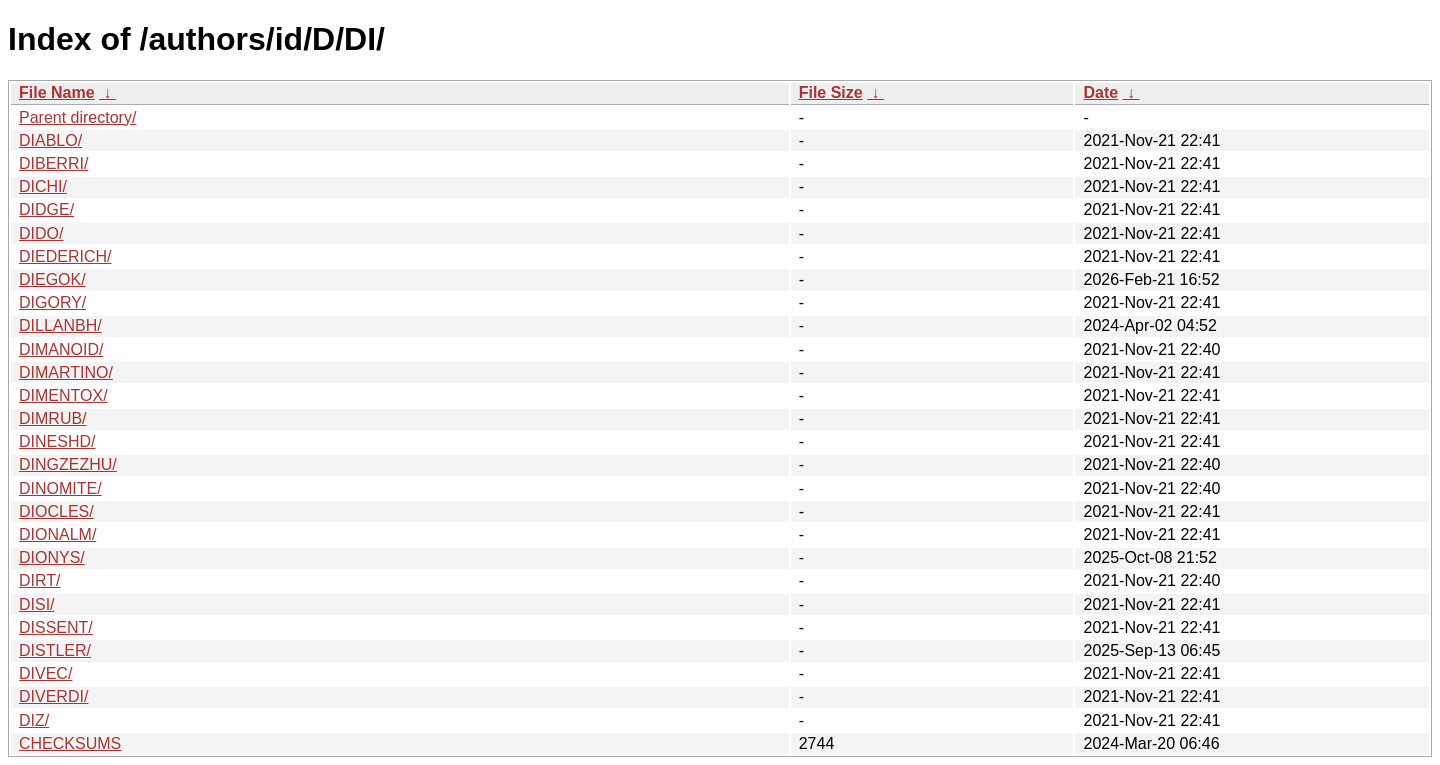 The image size is (1440, 765). I want to click on DIMRUB/, so click(53, 418).